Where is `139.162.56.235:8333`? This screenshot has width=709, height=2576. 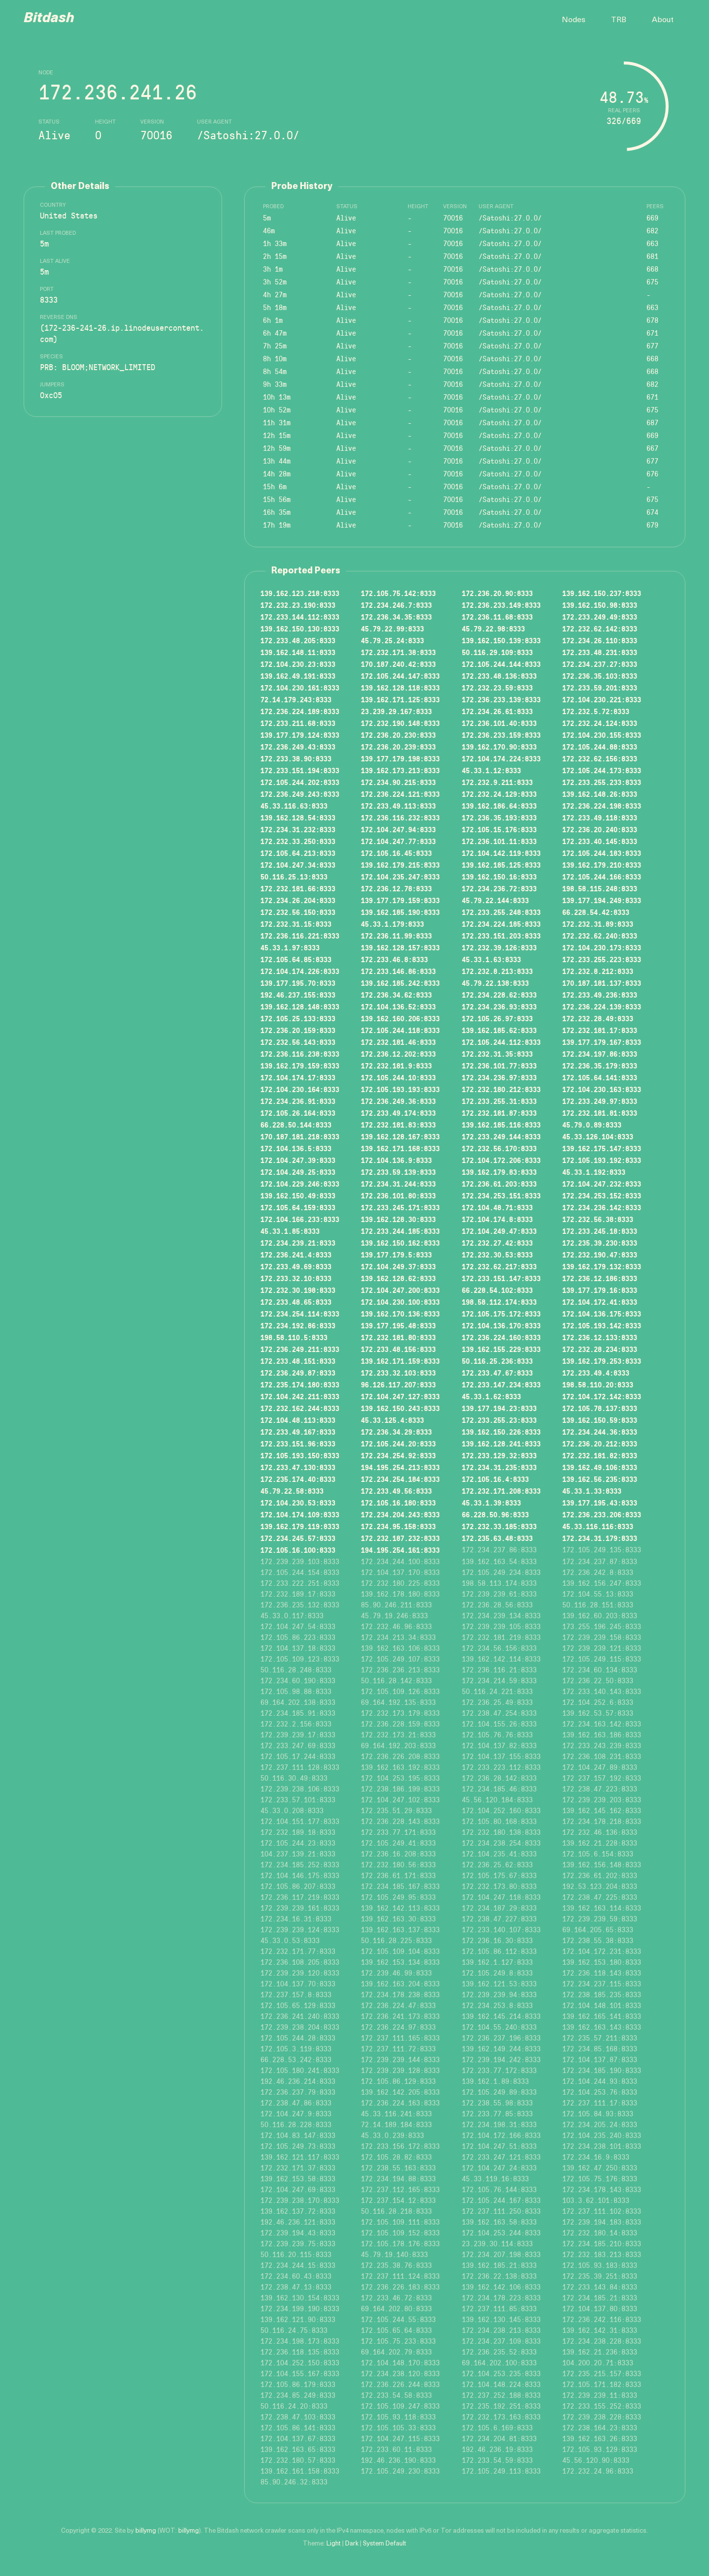 139.162.56.235:8333 is located at coordinates (599, 1479).